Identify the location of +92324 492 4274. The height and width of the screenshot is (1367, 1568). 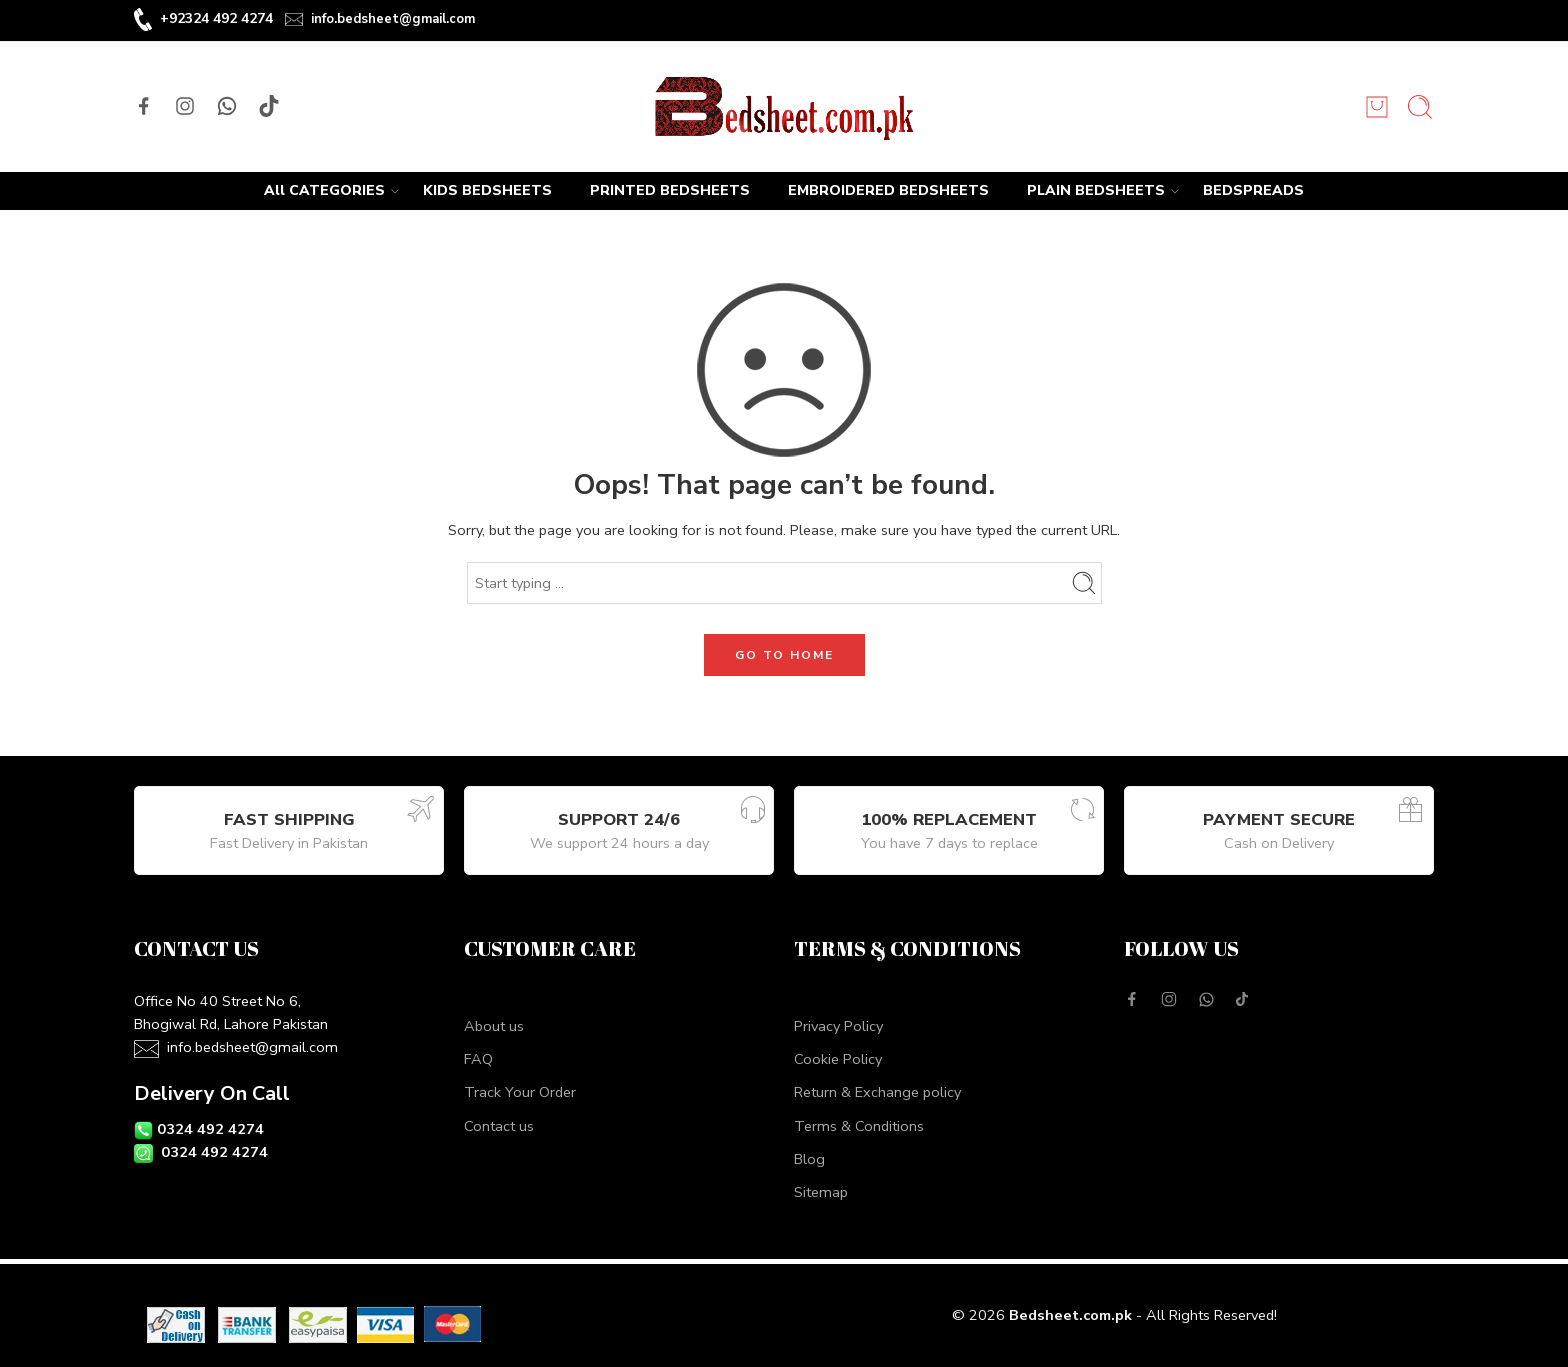
(216, 18).